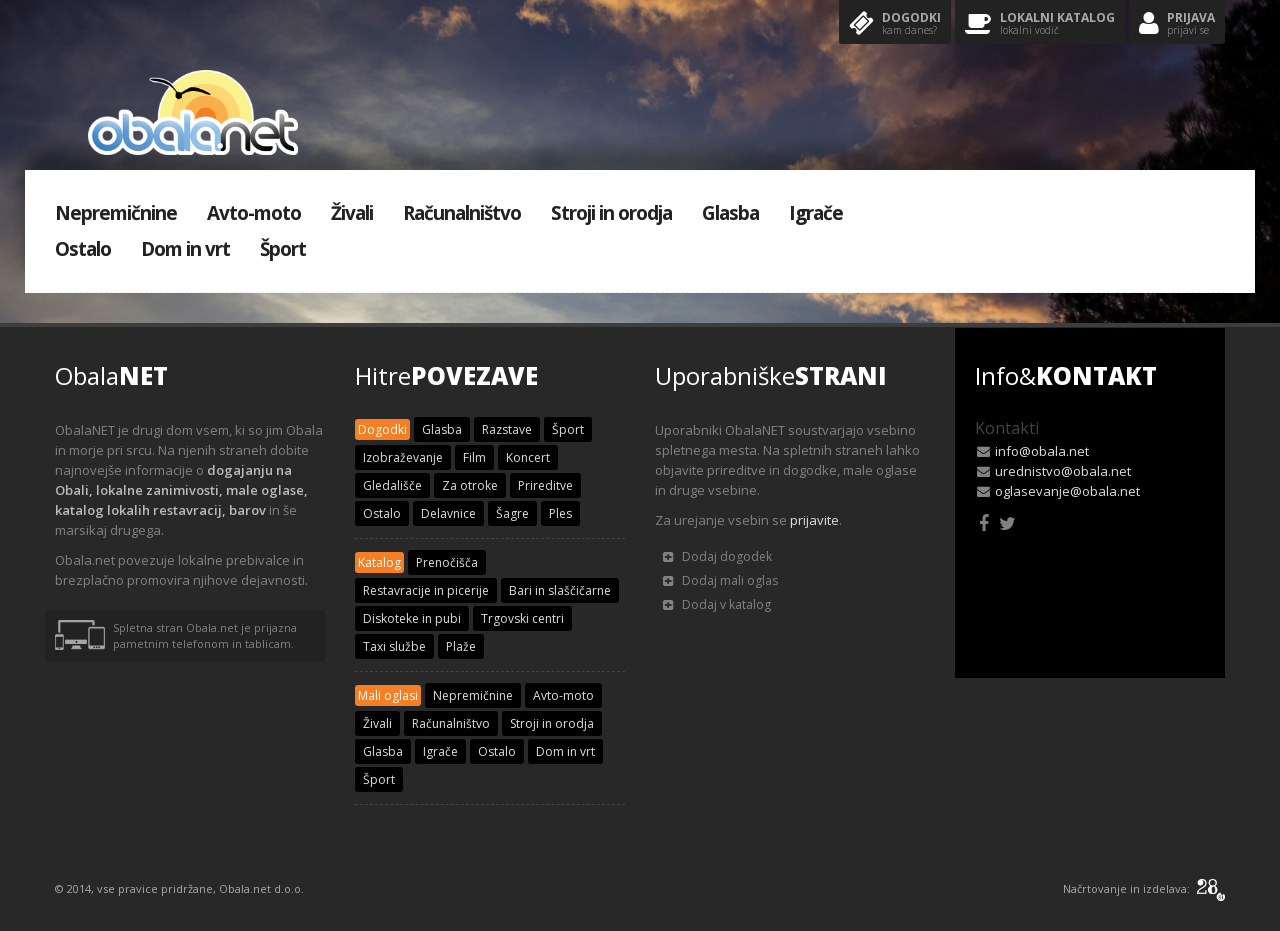 The width and height of the screenshot is (1280, 931). I want to click on Šagre, so click(512, 513).